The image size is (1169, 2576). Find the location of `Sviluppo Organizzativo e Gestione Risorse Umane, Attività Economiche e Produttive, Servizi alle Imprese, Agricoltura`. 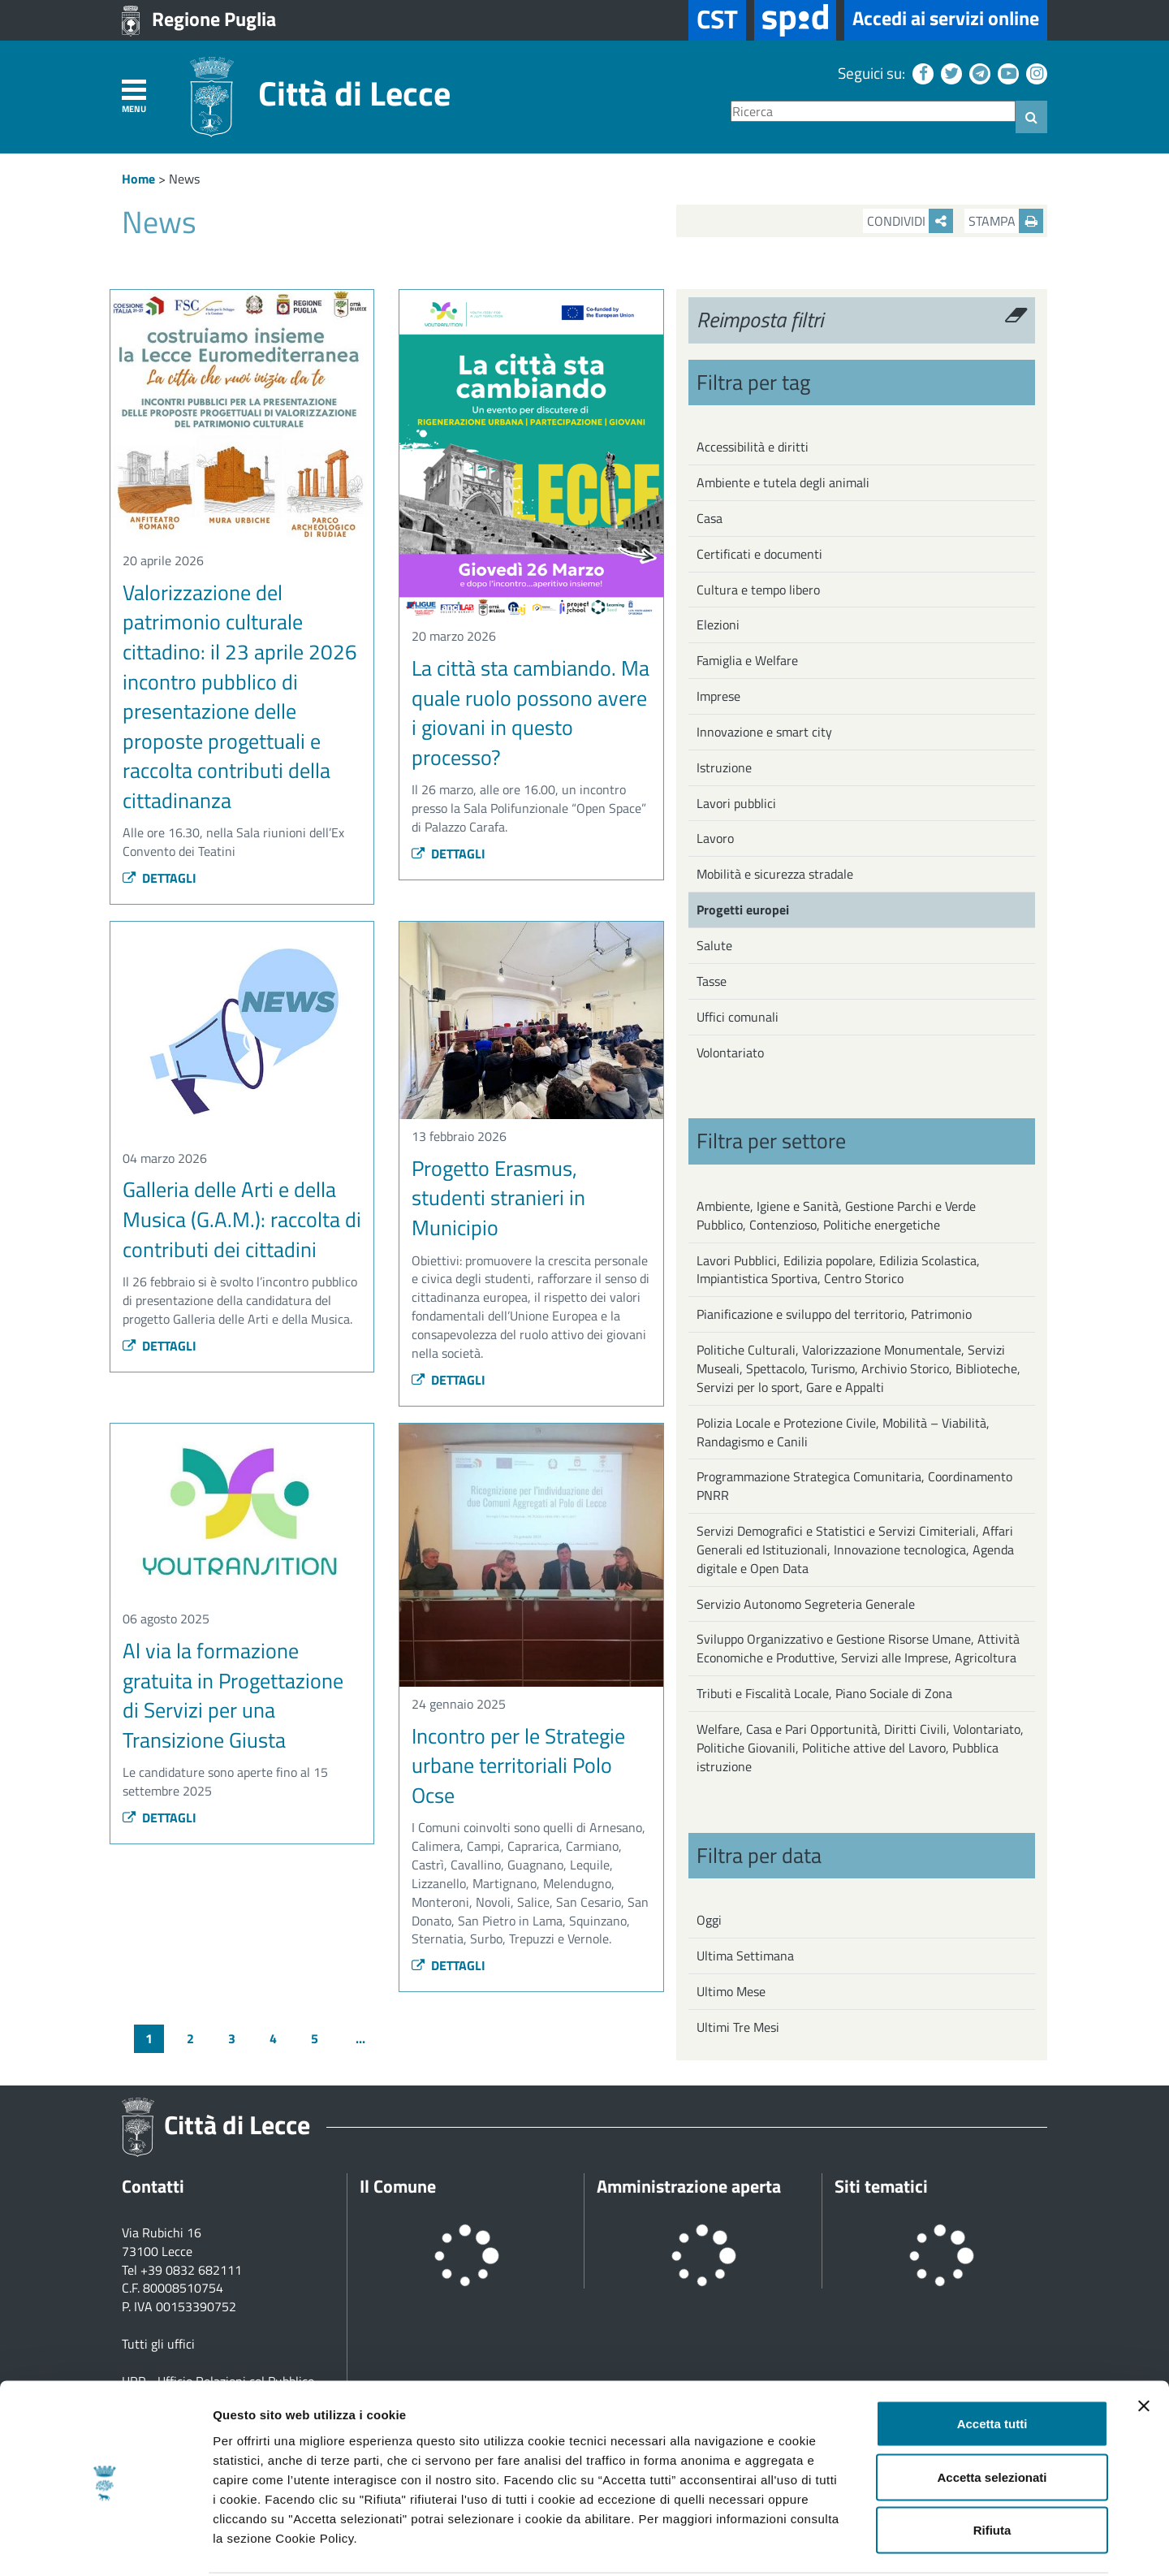

Sviluppo Organizzativo e Gestione Risorse Umane, Attività Economiche e Produttive, Servizi alle Imprese, Agricoltura is located at coordinates (858, 1648).